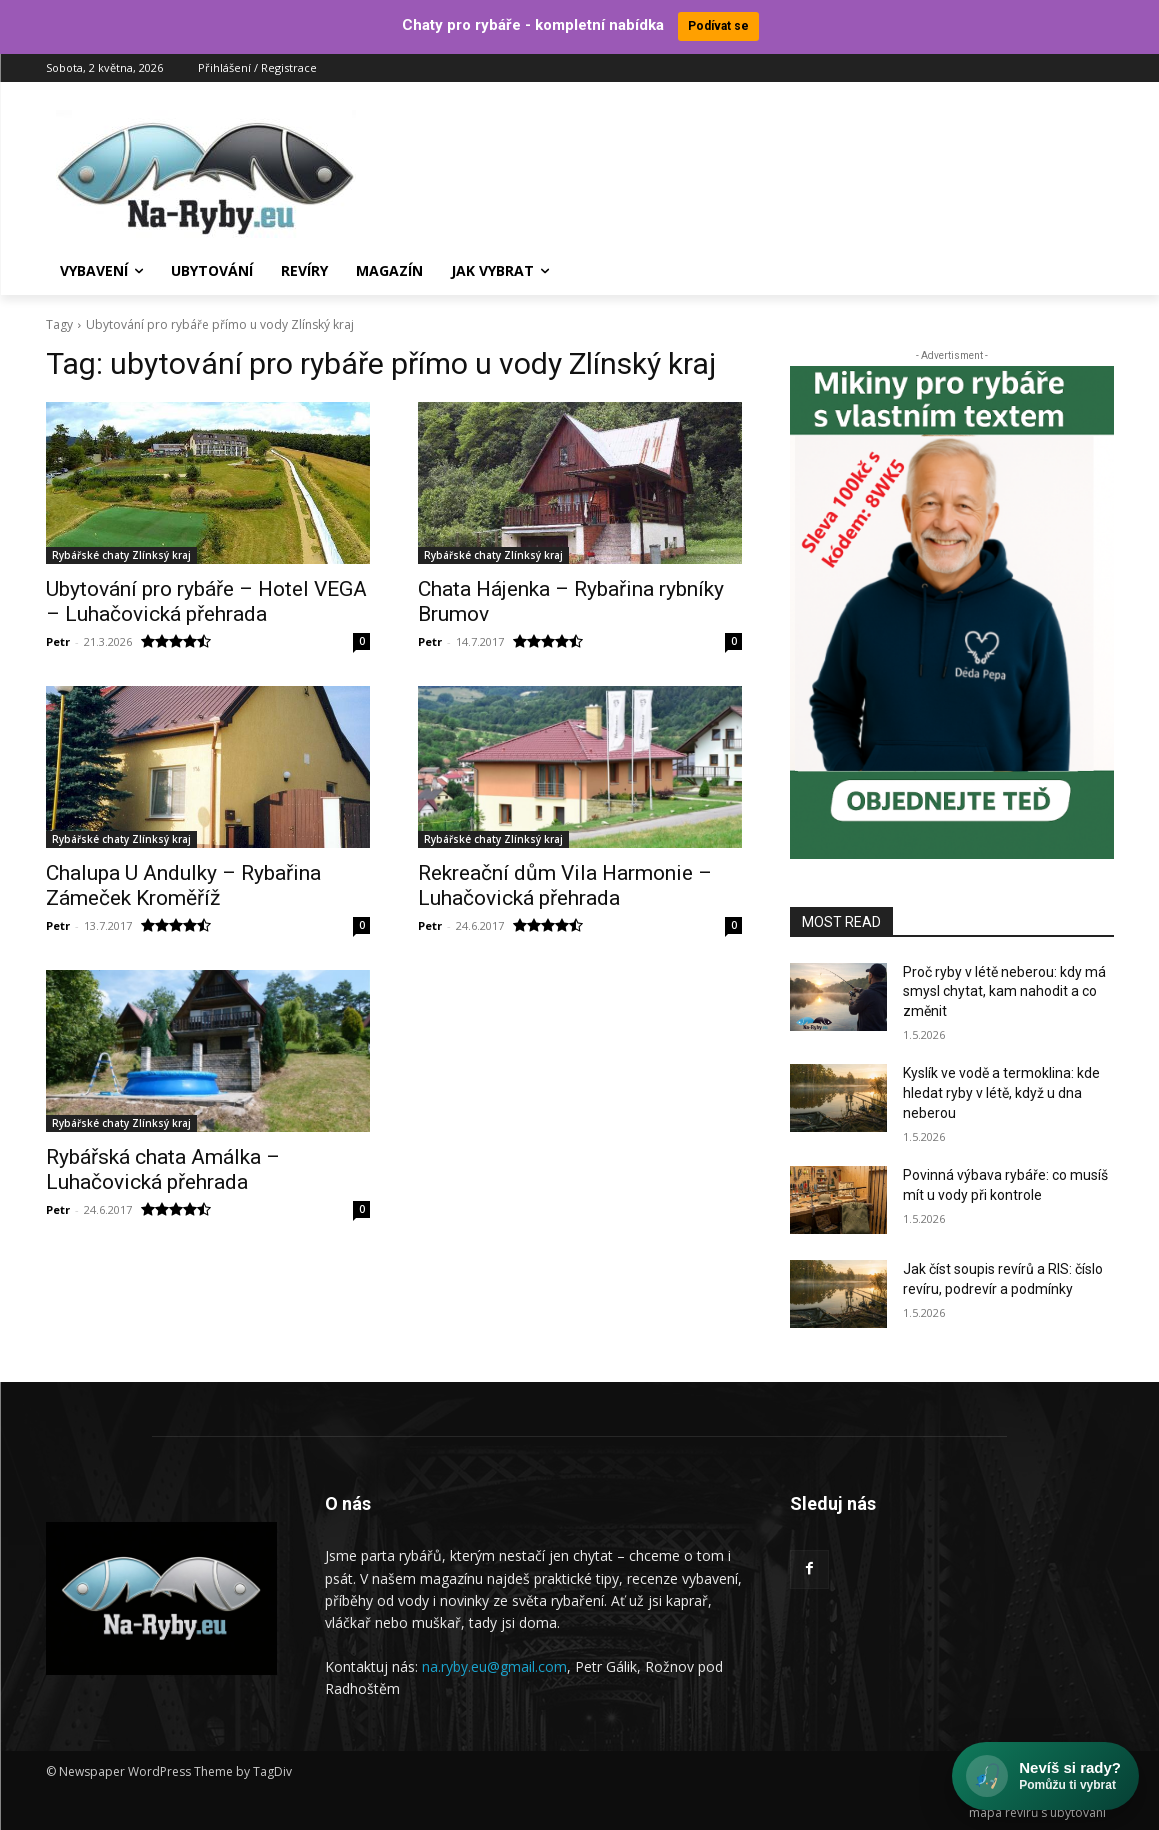 This screenshot has height=1830, width=1159. Describe the element at coordinates (1004, 990) in the screenshot. I see `Proč ryby v létě neberou: kdy má smysl chytat, kam nahodit a co změnit` at that location.